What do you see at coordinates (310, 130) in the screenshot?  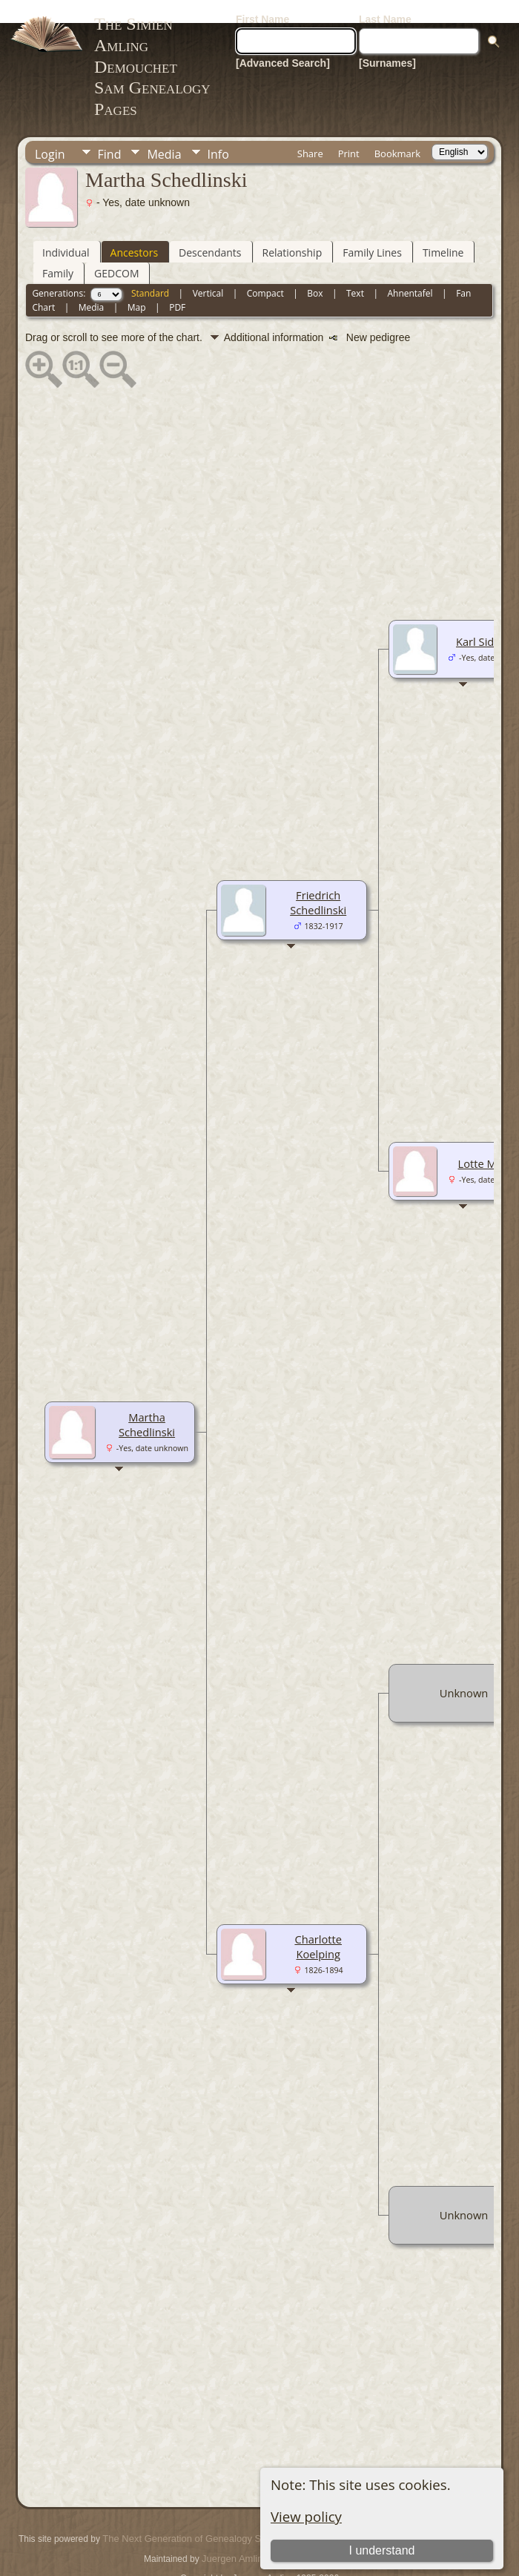 I see `Share` at bounding box center [310, 130].